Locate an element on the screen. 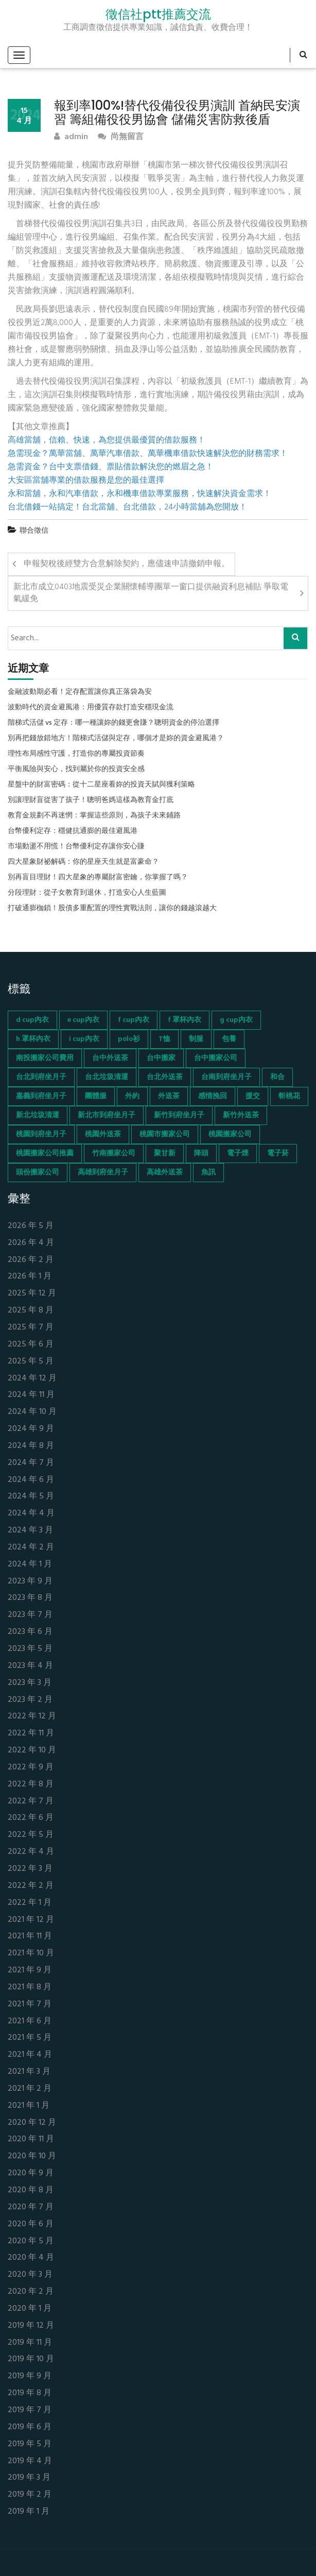 Image resolution: width=316 pixels, height=2576 pixels. 包養 [包養 (680 個項目)] is located at coordinates (229, 1039).